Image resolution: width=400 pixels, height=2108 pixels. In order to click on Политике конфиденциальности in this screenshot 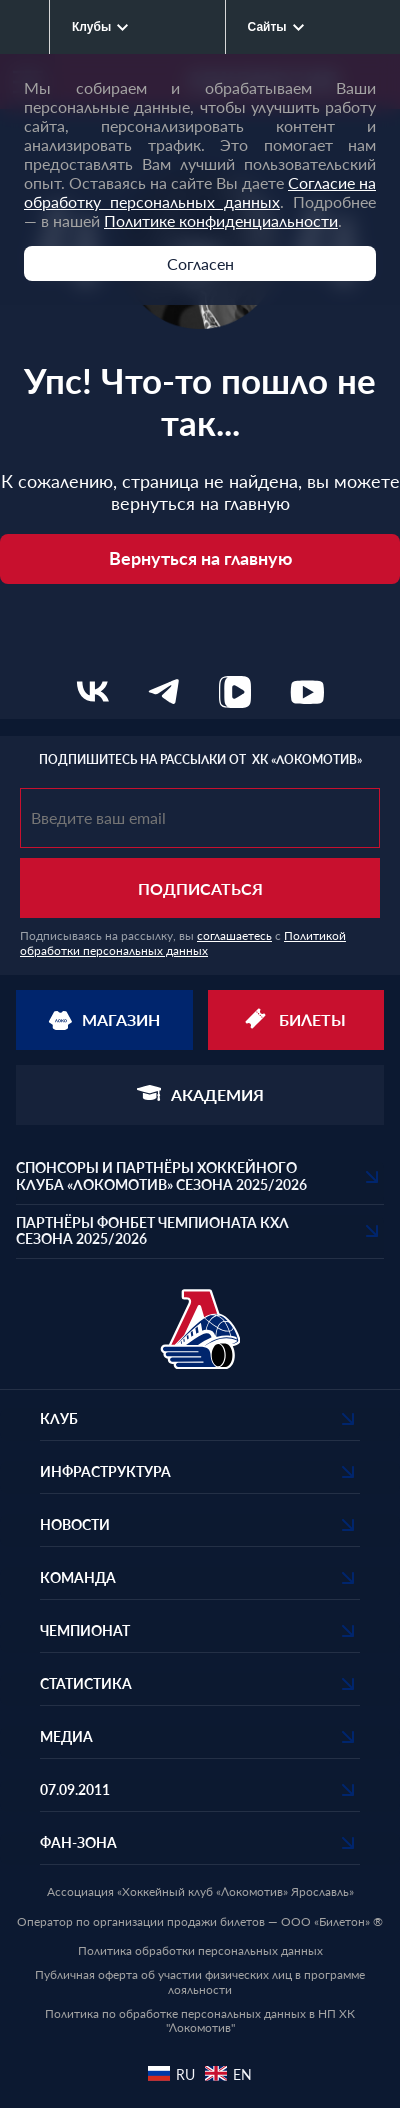, I will do `click(221, 220)`.